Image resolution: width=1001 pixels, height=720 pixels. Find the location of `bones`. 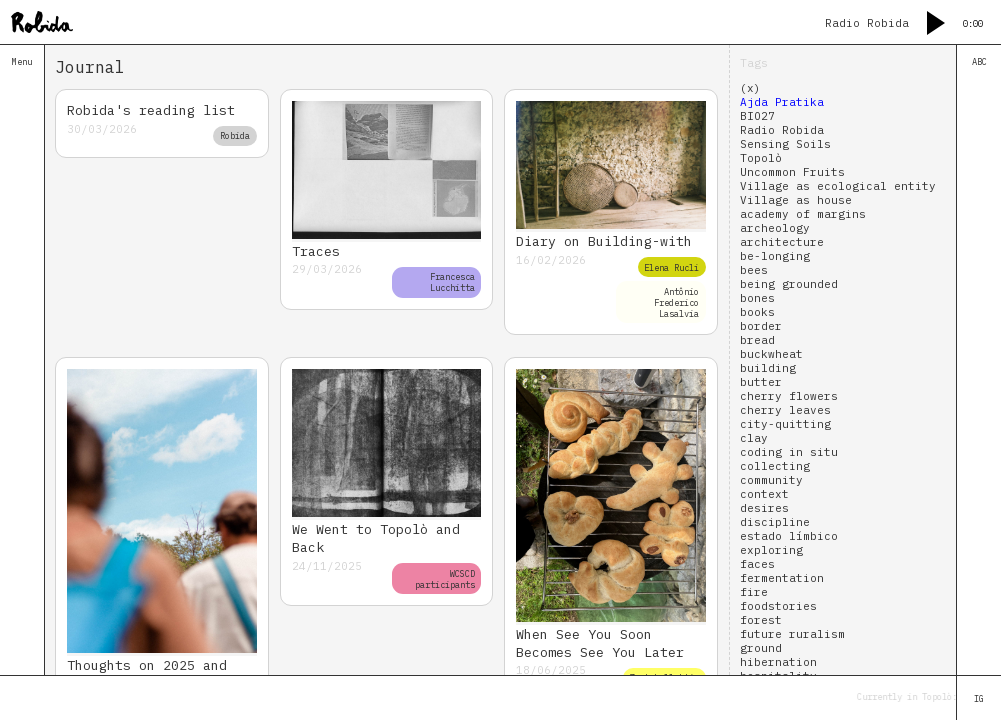

bones is located at coordinates (757, 298).